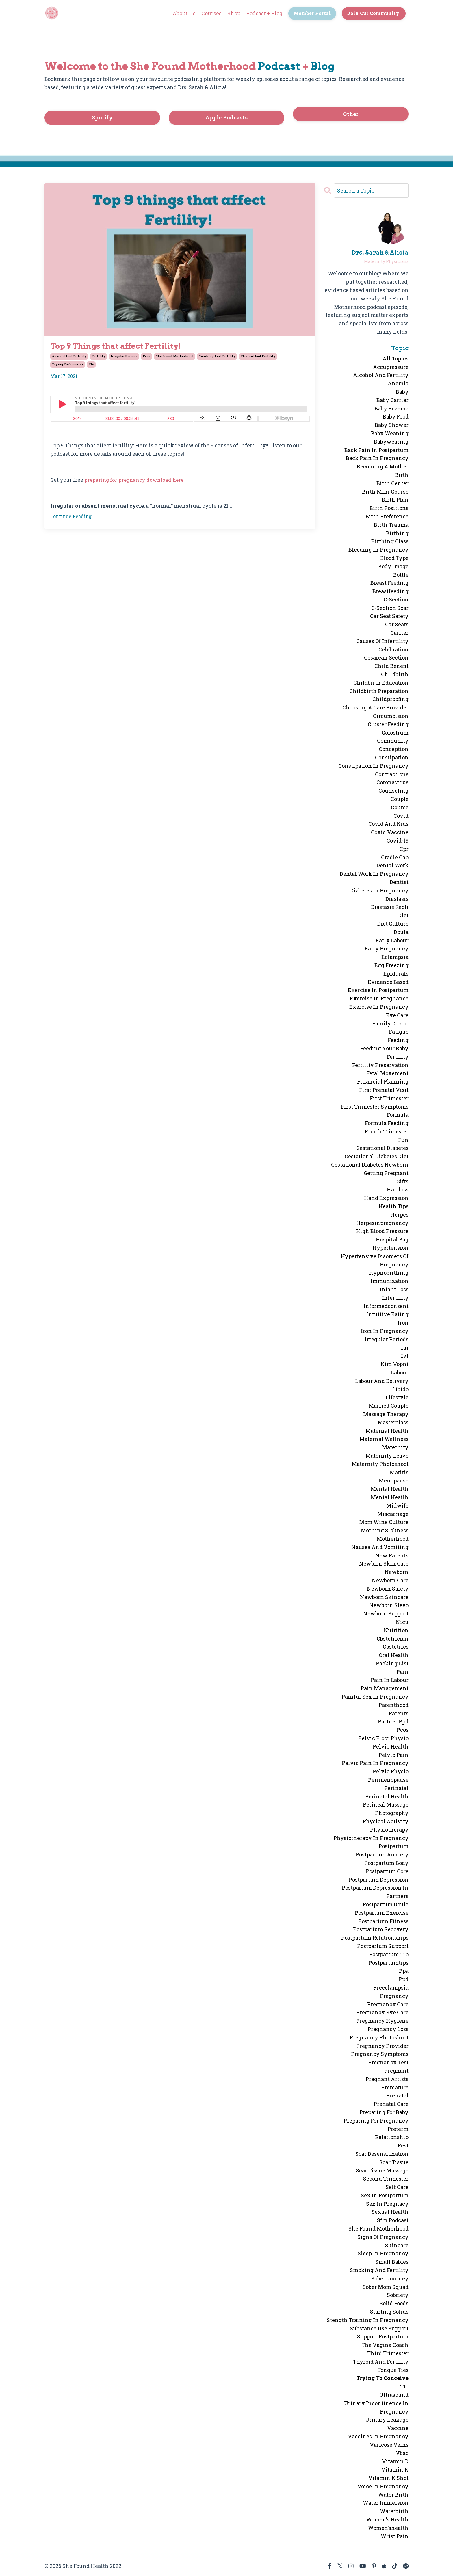  What do you see at coordinates (384, 1563) in the screenshot?
I see `newbirn skin care` at bounding box center [384, 1563].